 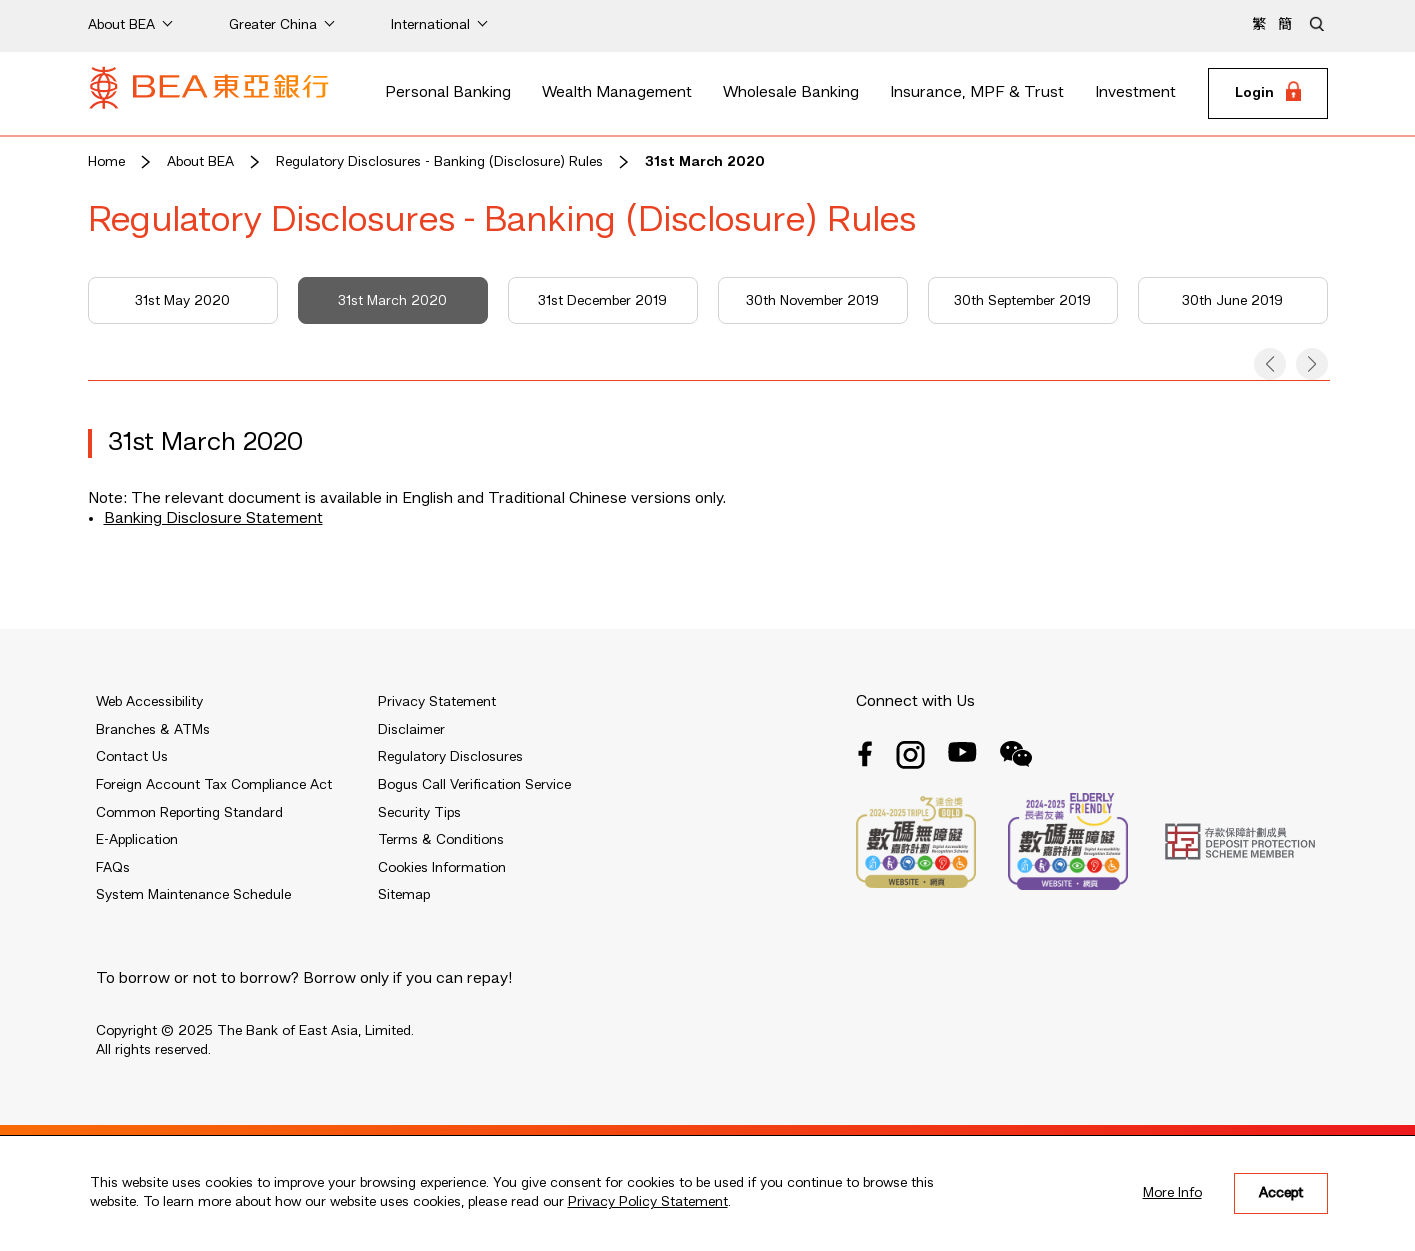 What do you see at coordinates (1268, 94) in the screenshot?
I see `[Login]` at bounding box center [1268, 94].